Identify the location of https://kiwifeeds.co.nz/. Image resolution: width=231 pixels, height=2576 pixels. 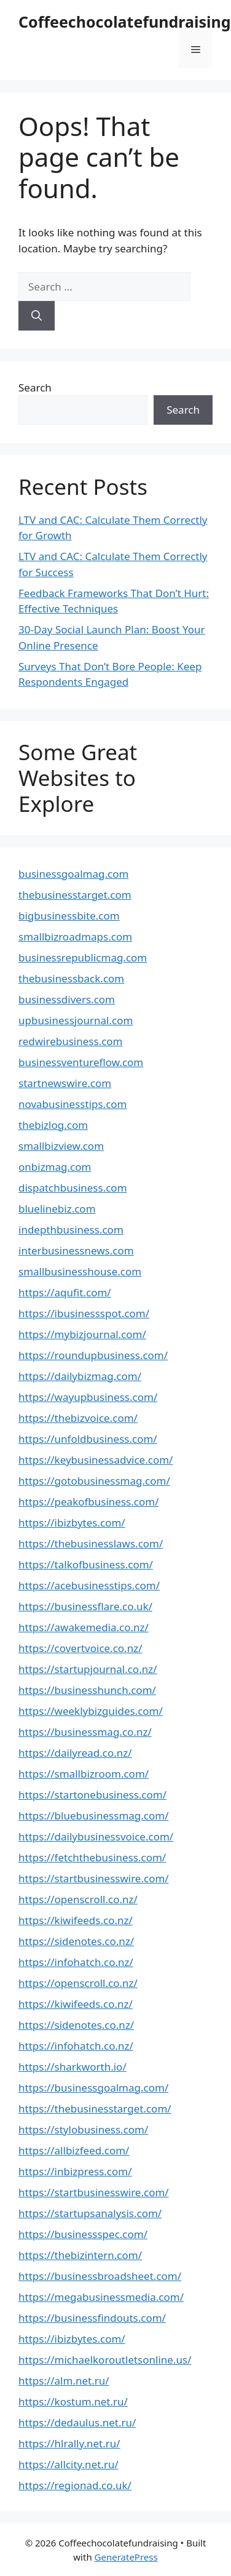
(75, 1920).